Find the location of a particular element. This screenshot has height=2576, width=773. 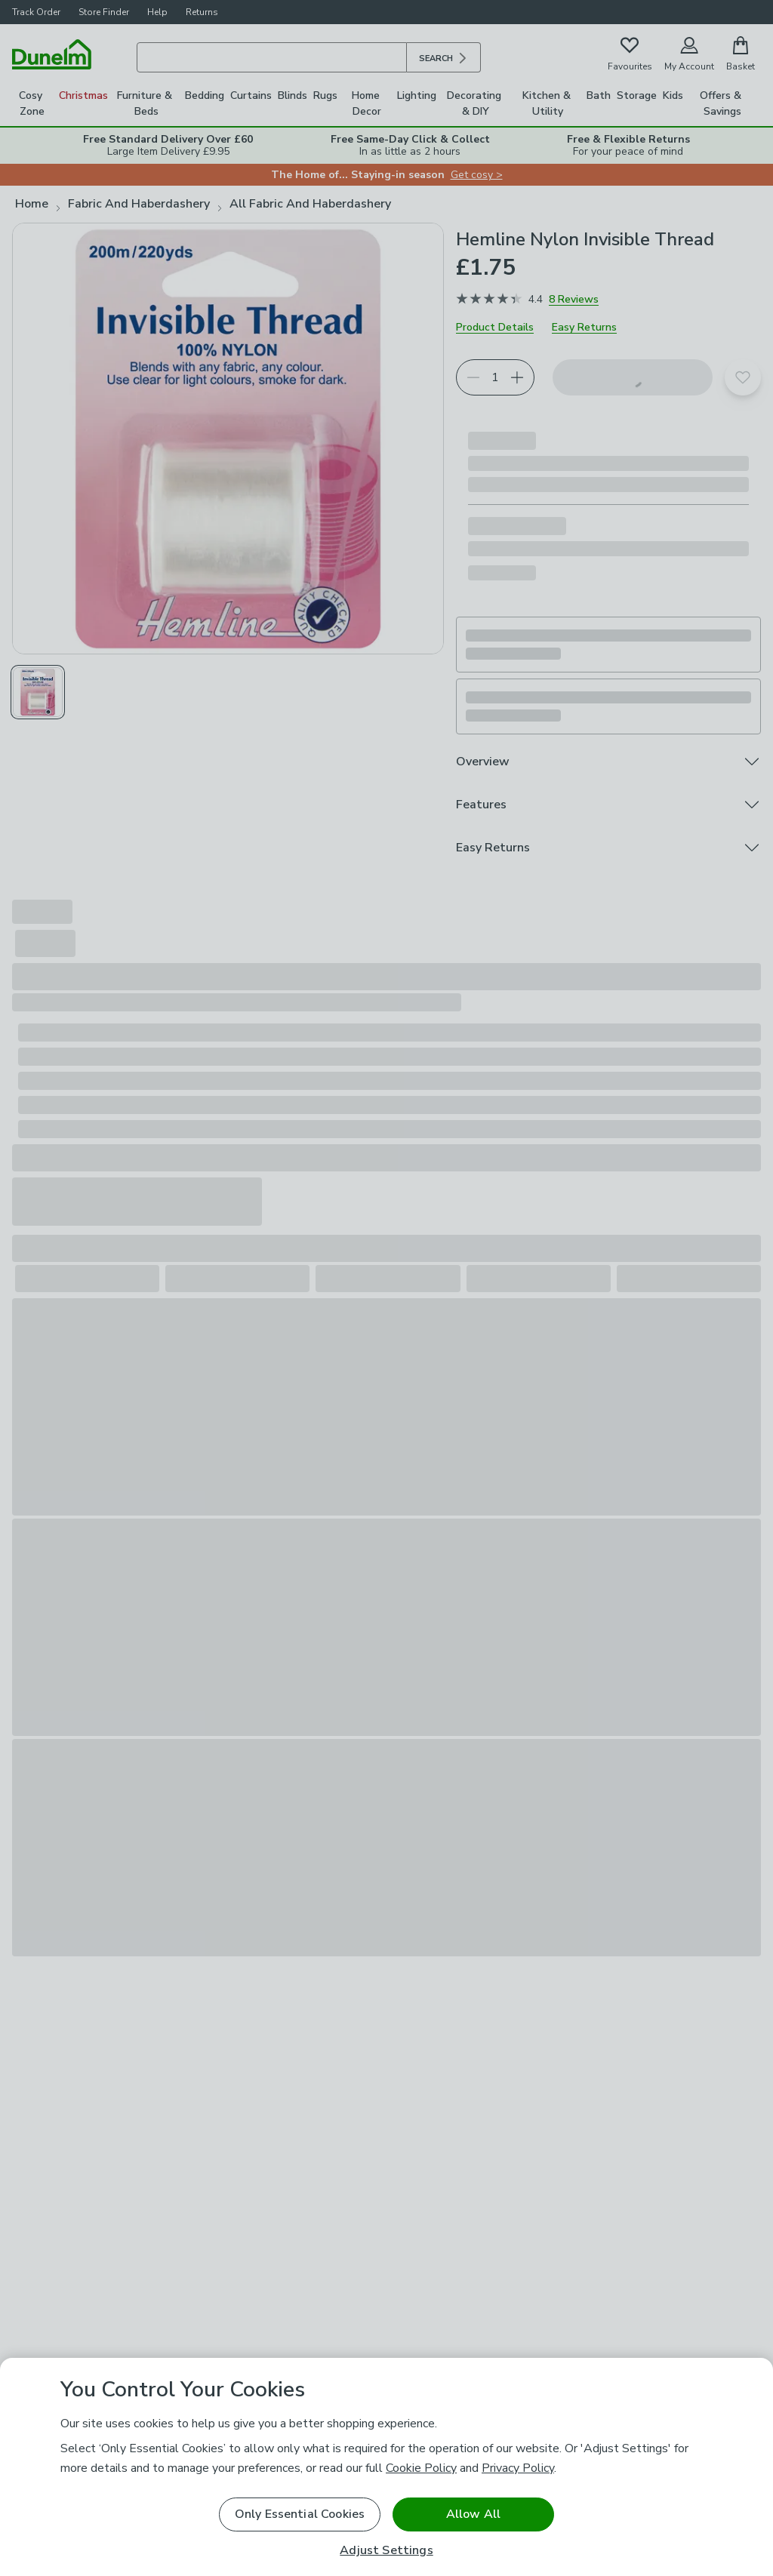

Only Essential Cookies is located at coordinates (300, 2514).